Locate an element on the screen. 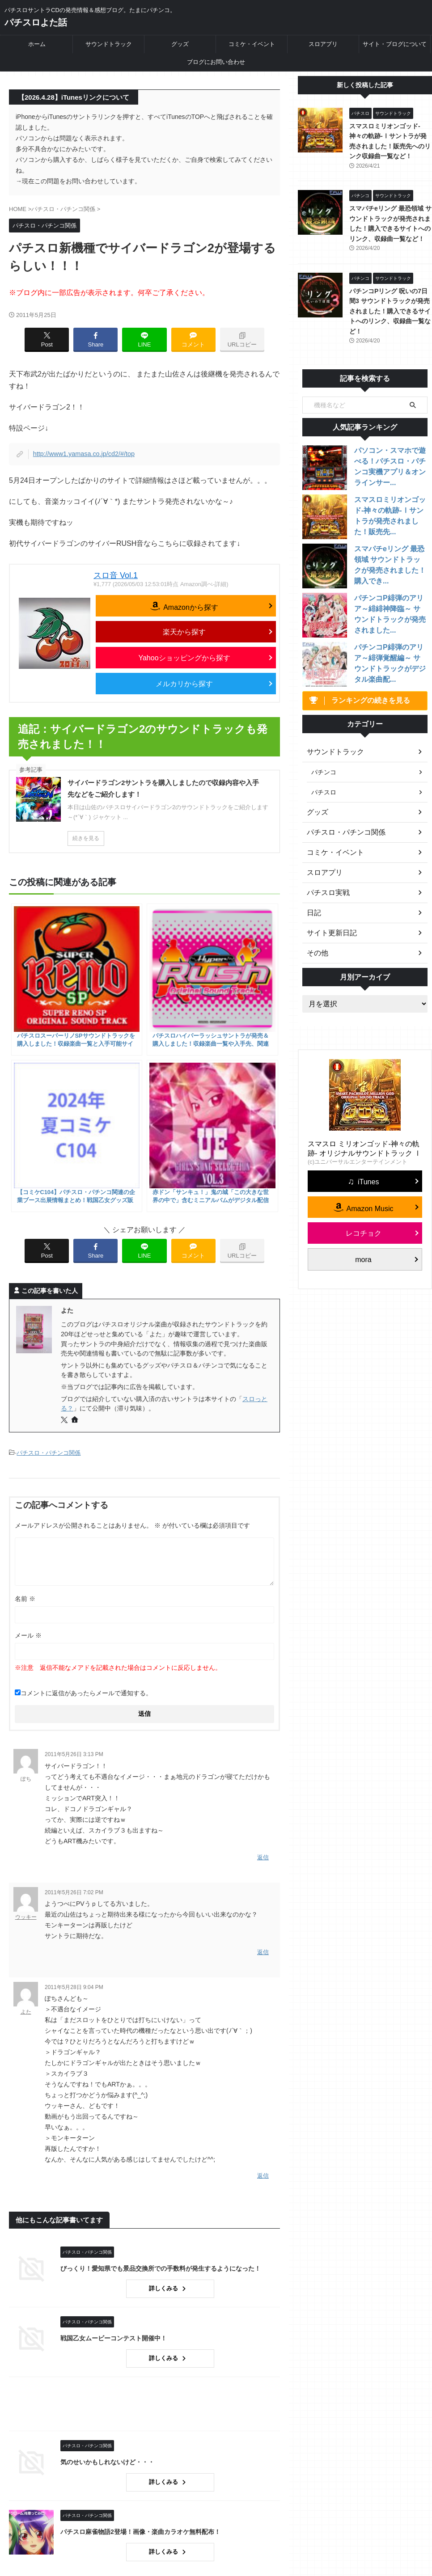 The image size is (432, 2576). ブログにお問い合わせ is located at coordinates (216, 62).